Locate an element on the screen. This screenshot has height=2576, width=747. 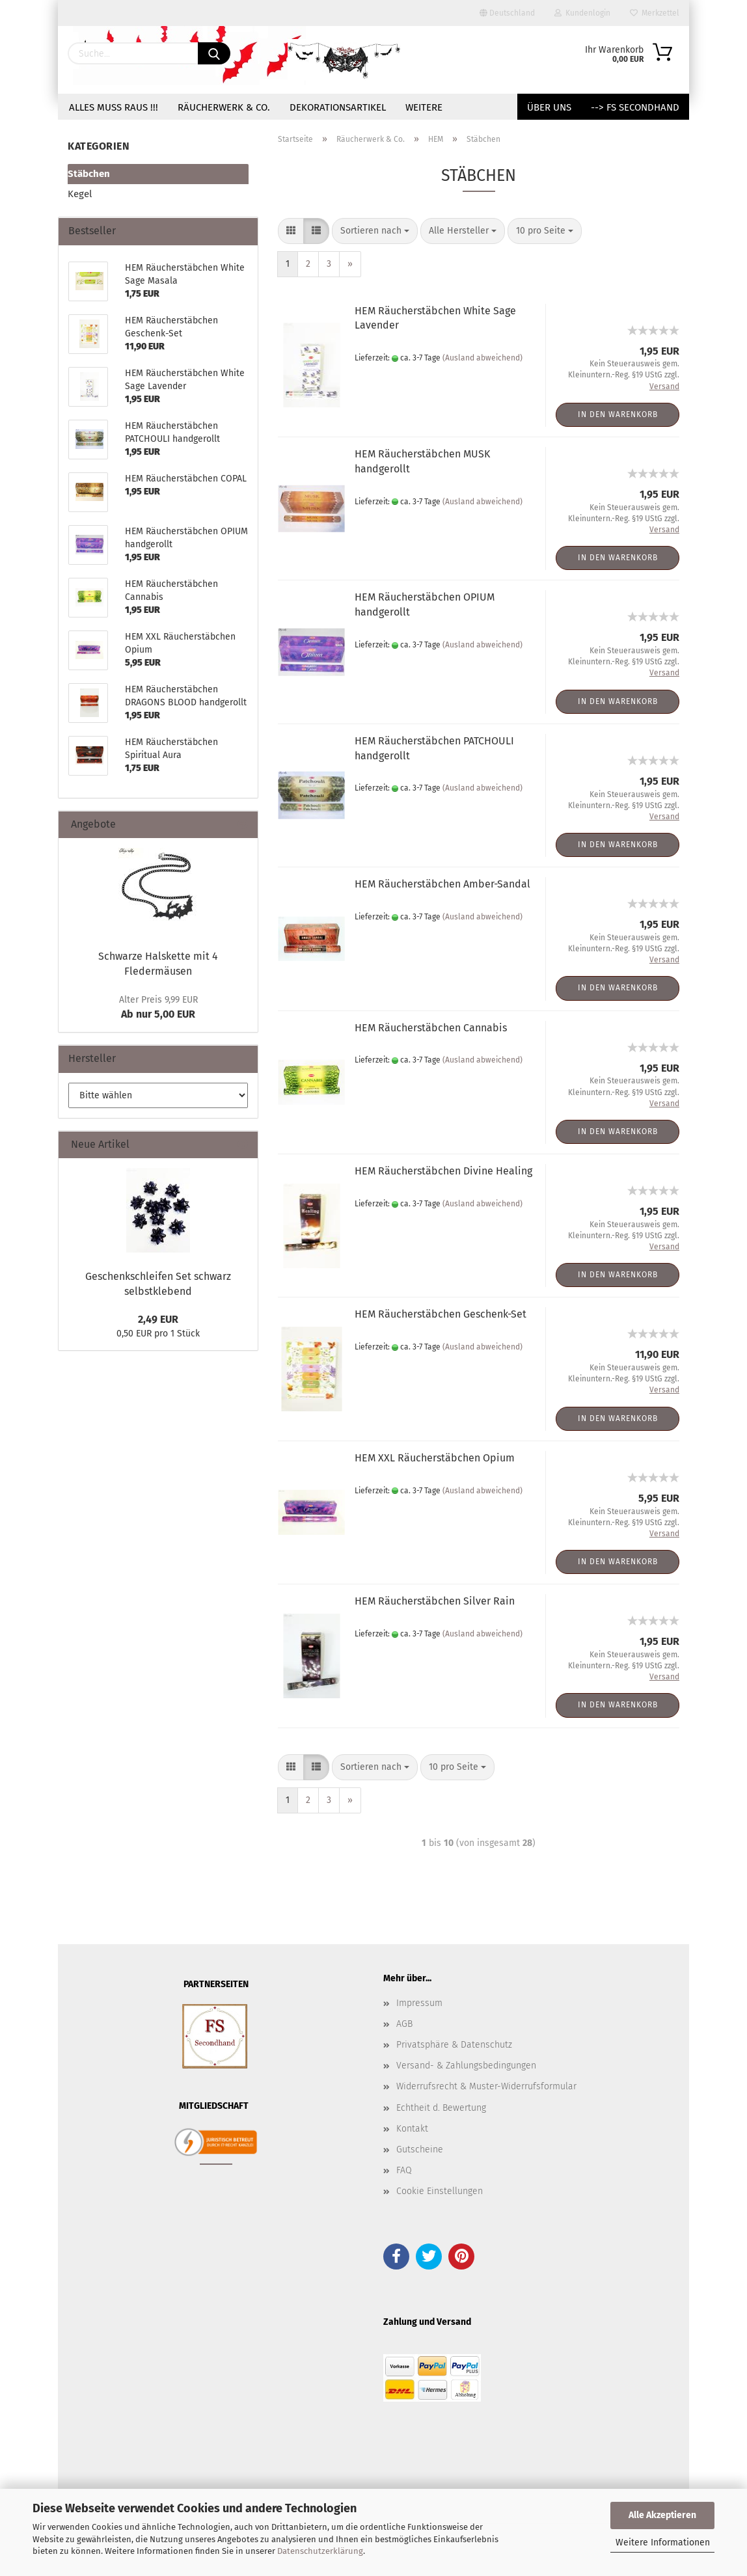
Merkzettel is located at coordinates (654, 13).